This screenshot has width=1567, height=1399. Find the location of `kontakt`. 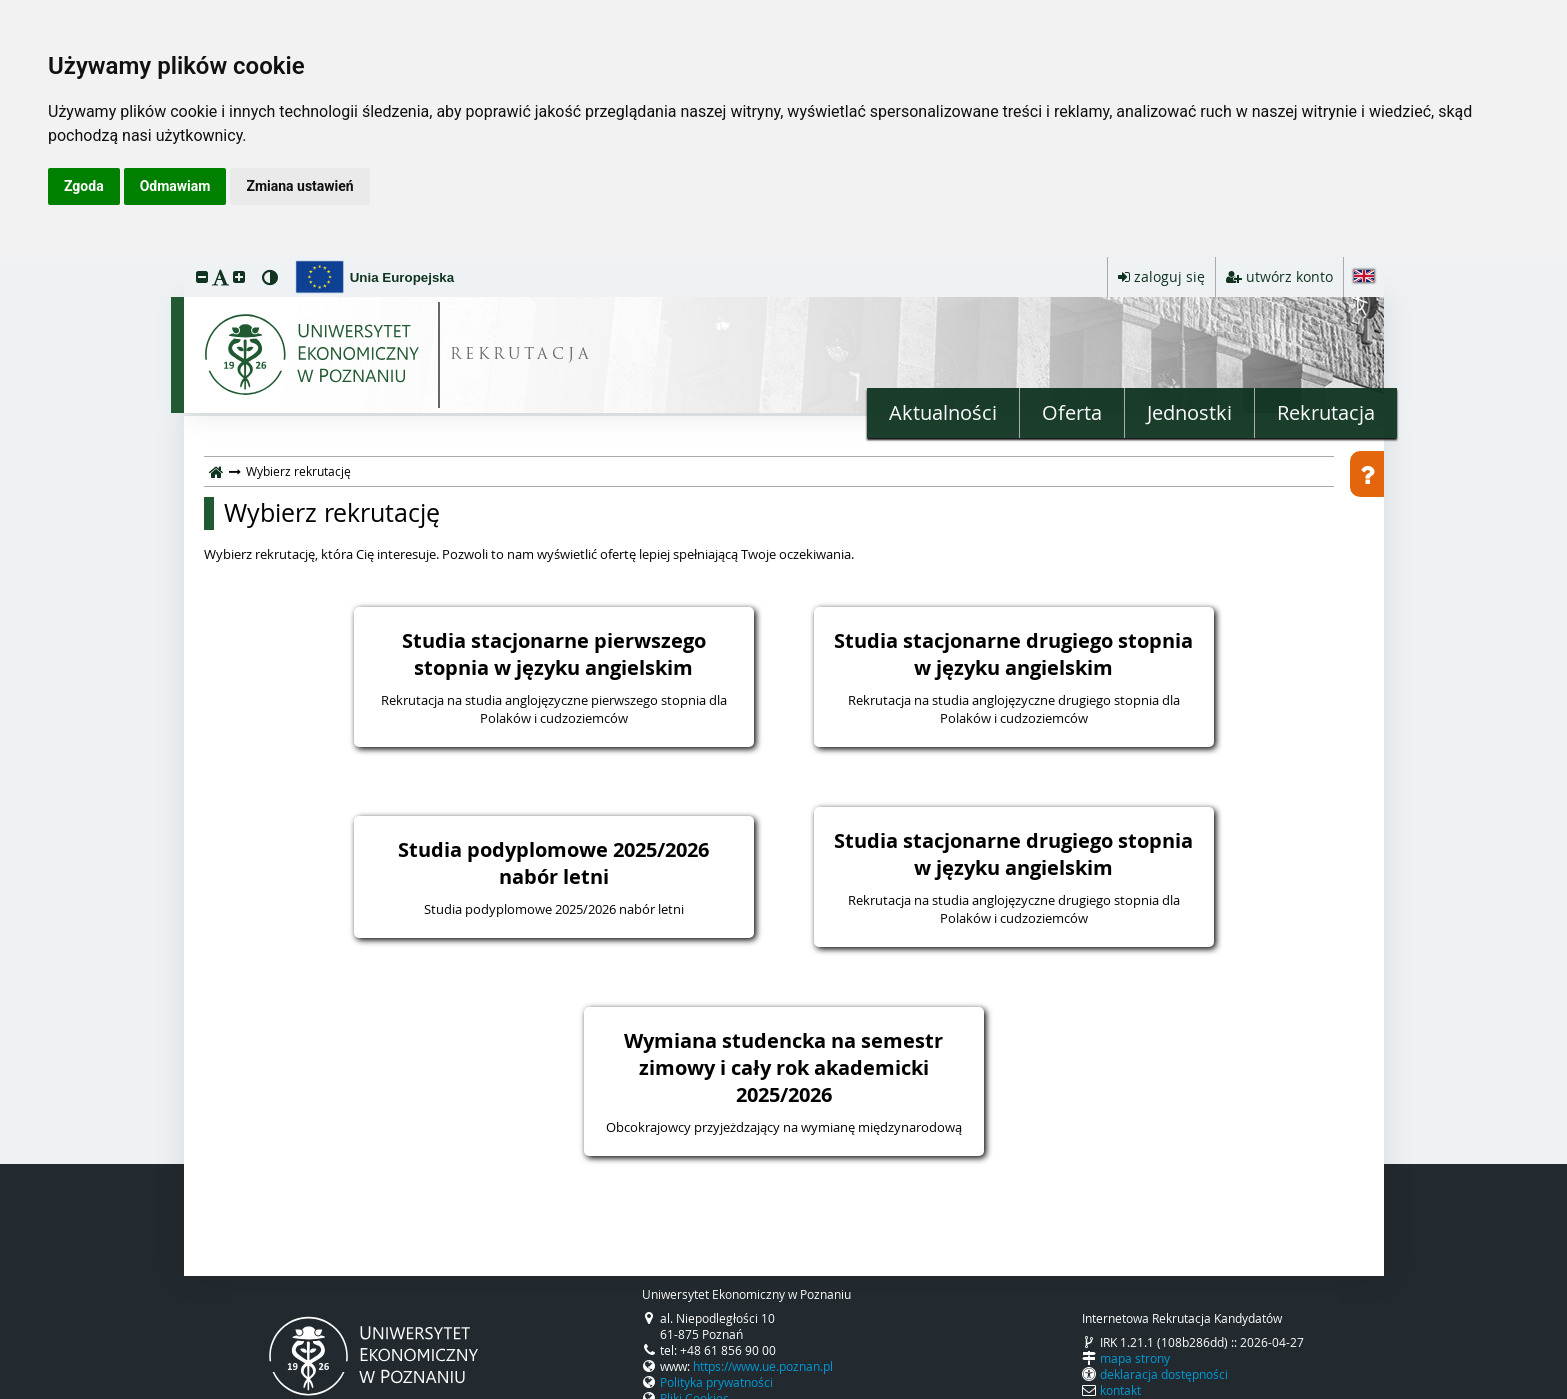

kontakt is located at coordinates (1120, 1390).